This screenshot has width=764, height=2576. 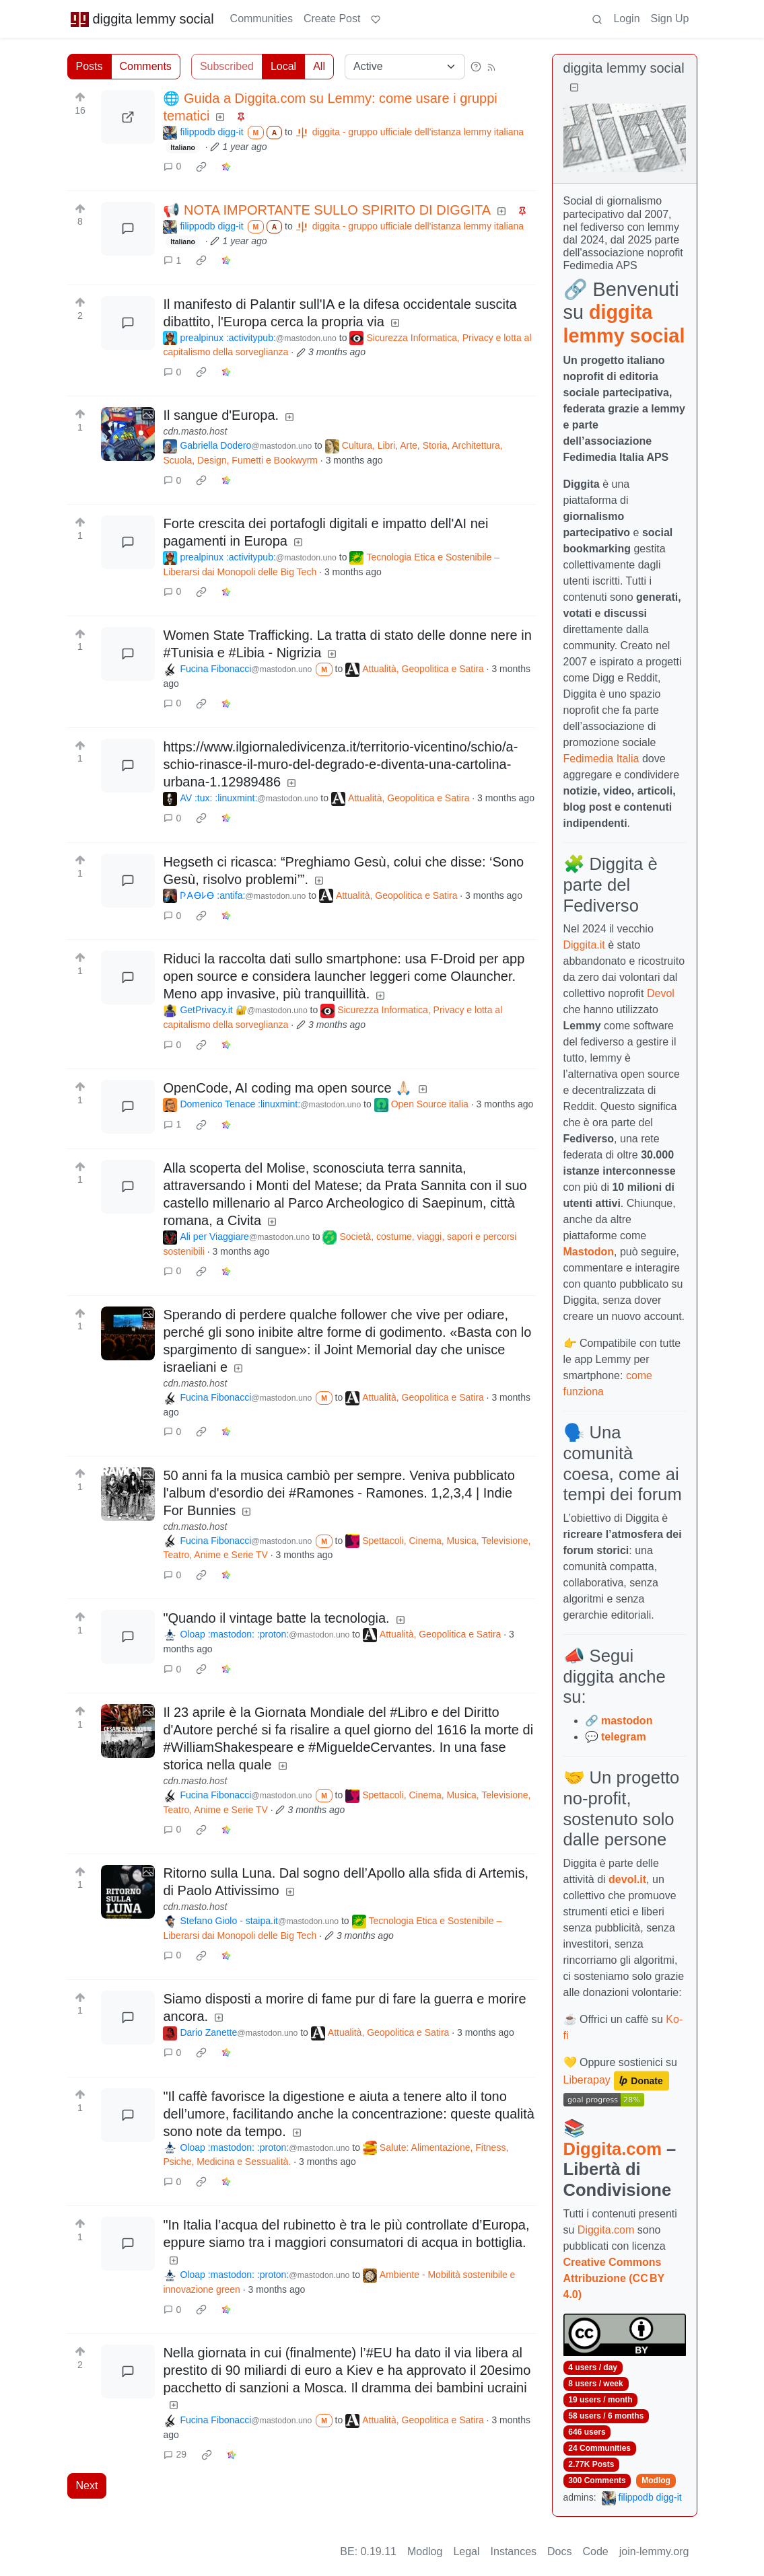 What do you see at coordinates (146, 66) in the screenshot?
I see `Comments` at bounding box center [146, 66].